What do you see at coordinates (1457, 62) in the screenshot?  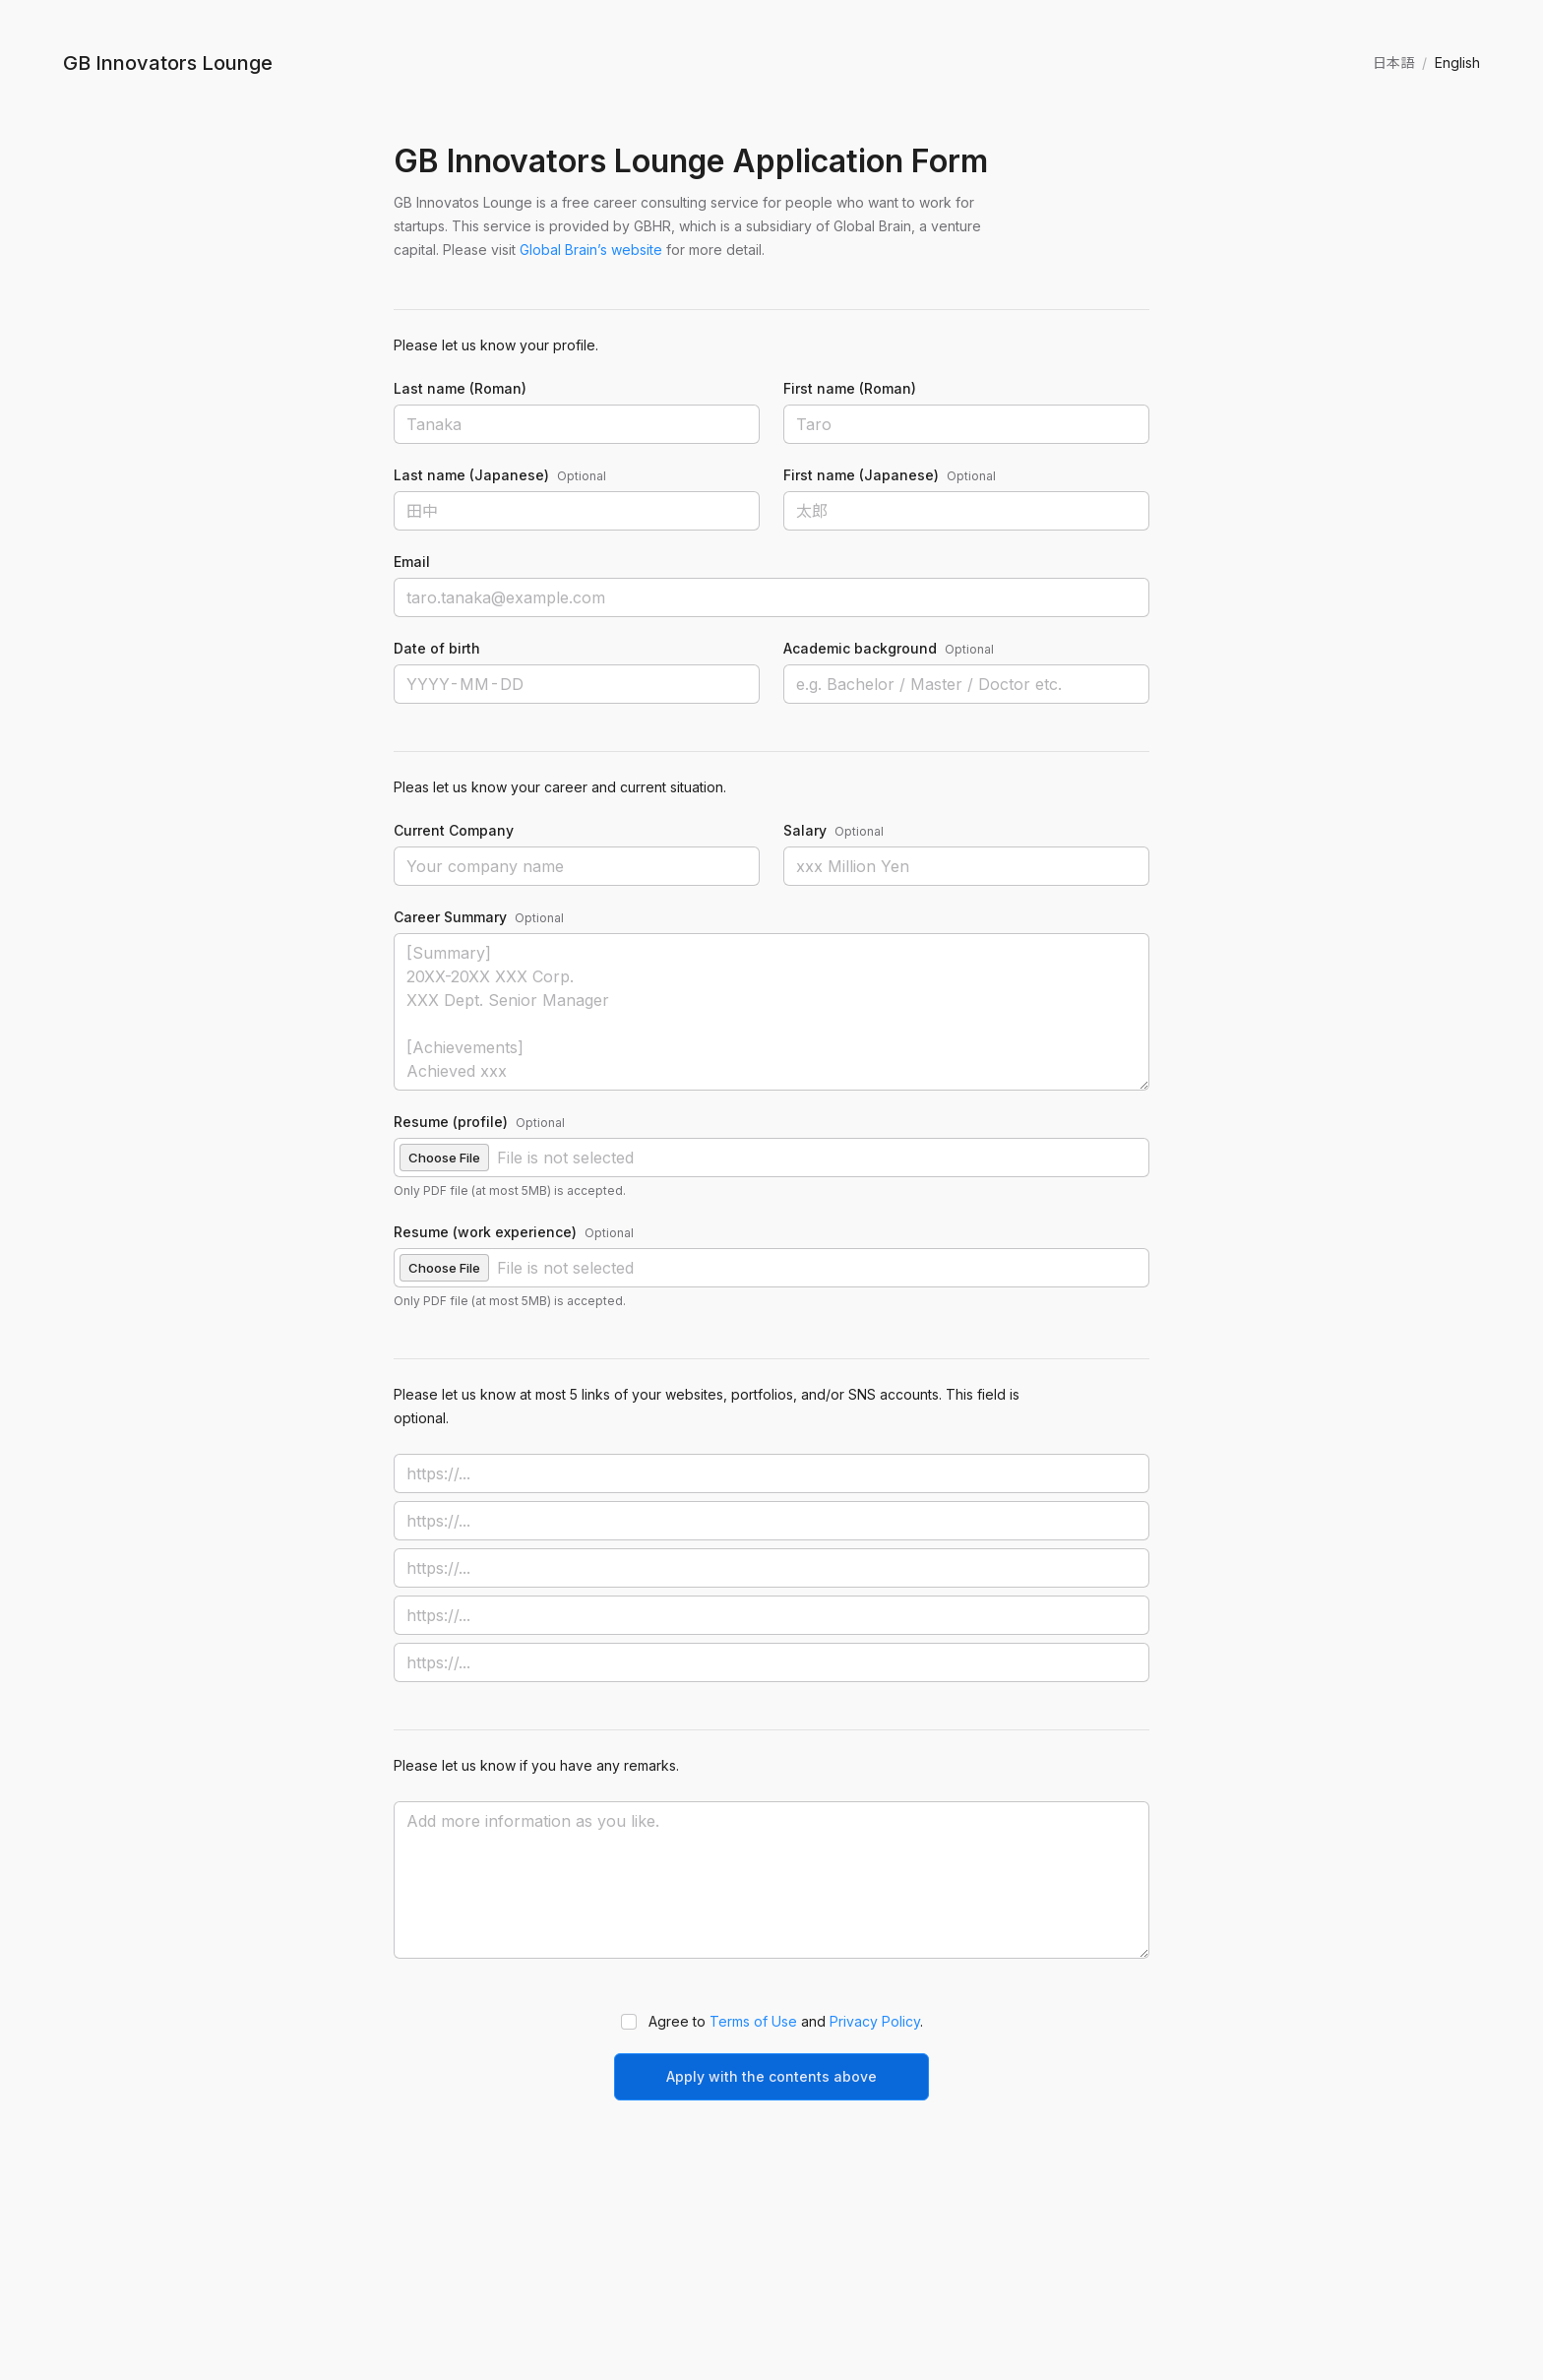 I see `English` at bounding box center [1457, 62].